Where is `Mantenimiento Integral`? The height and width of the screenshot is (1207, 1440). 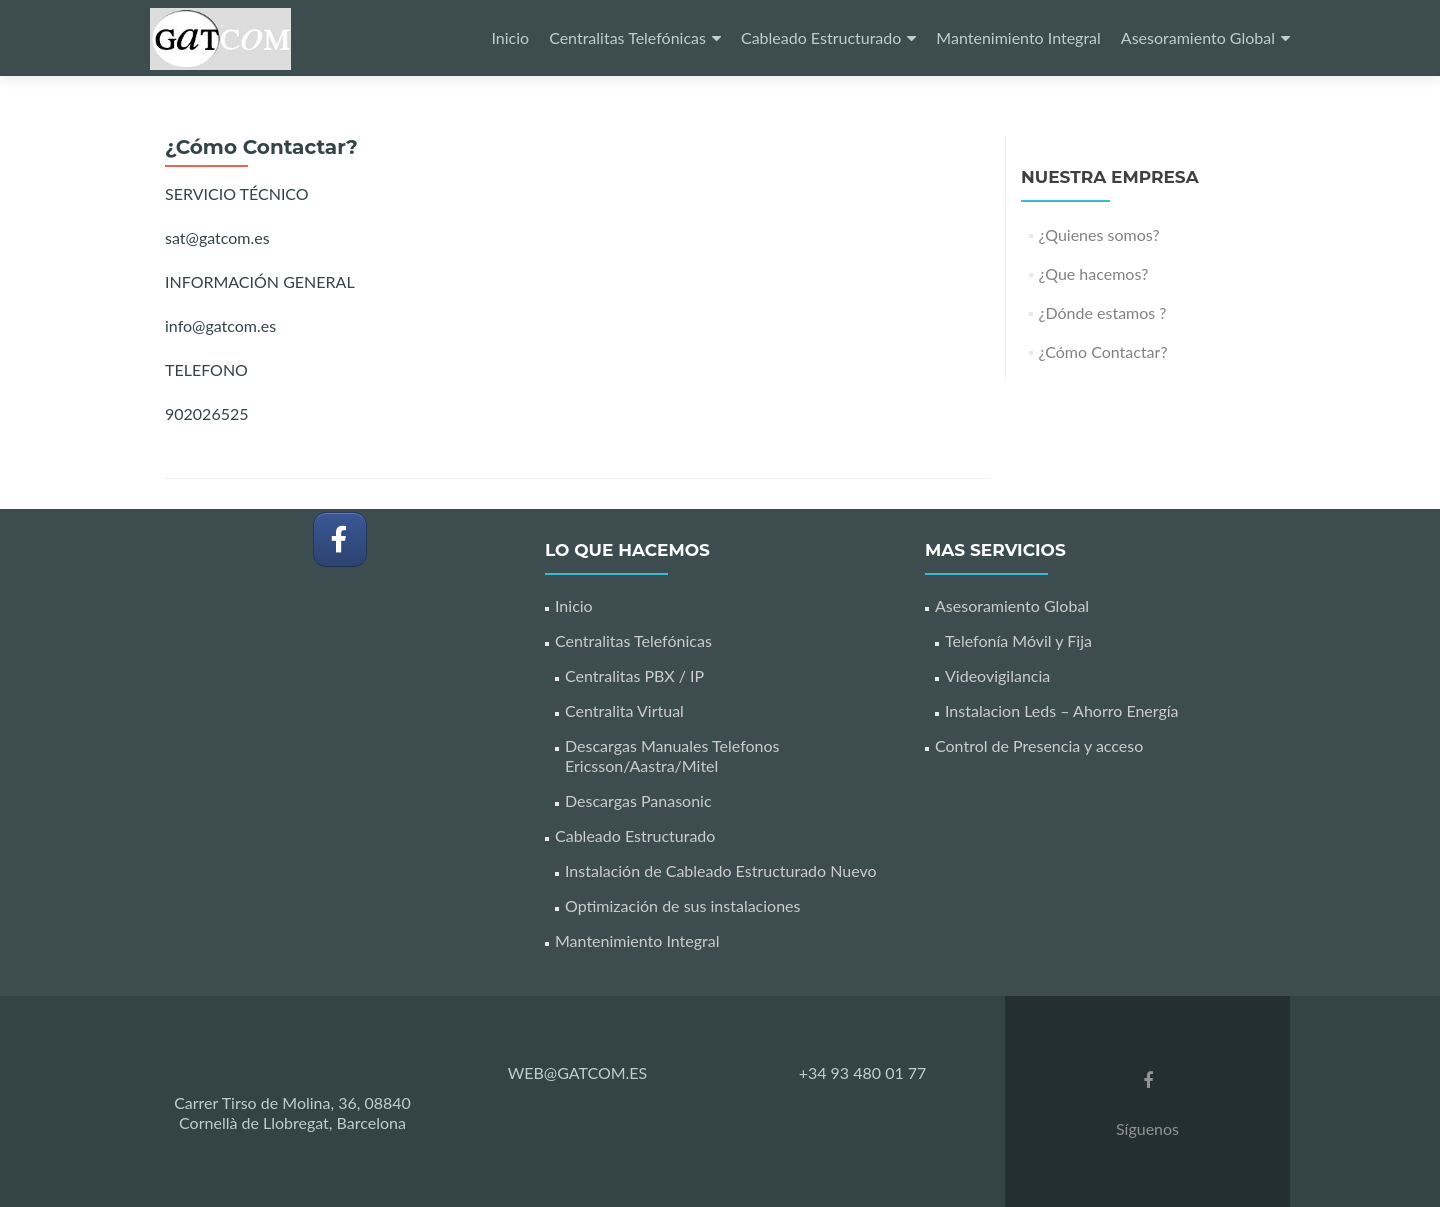
Mantenimiento Integral is located at coordinates (1018, 37).